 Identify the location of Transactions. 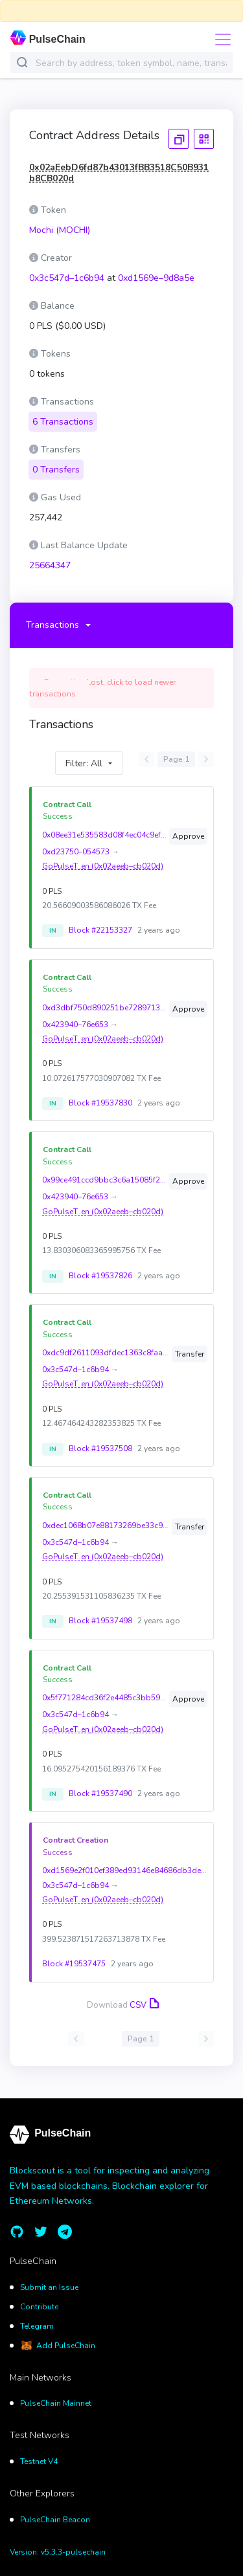
(52, 617).